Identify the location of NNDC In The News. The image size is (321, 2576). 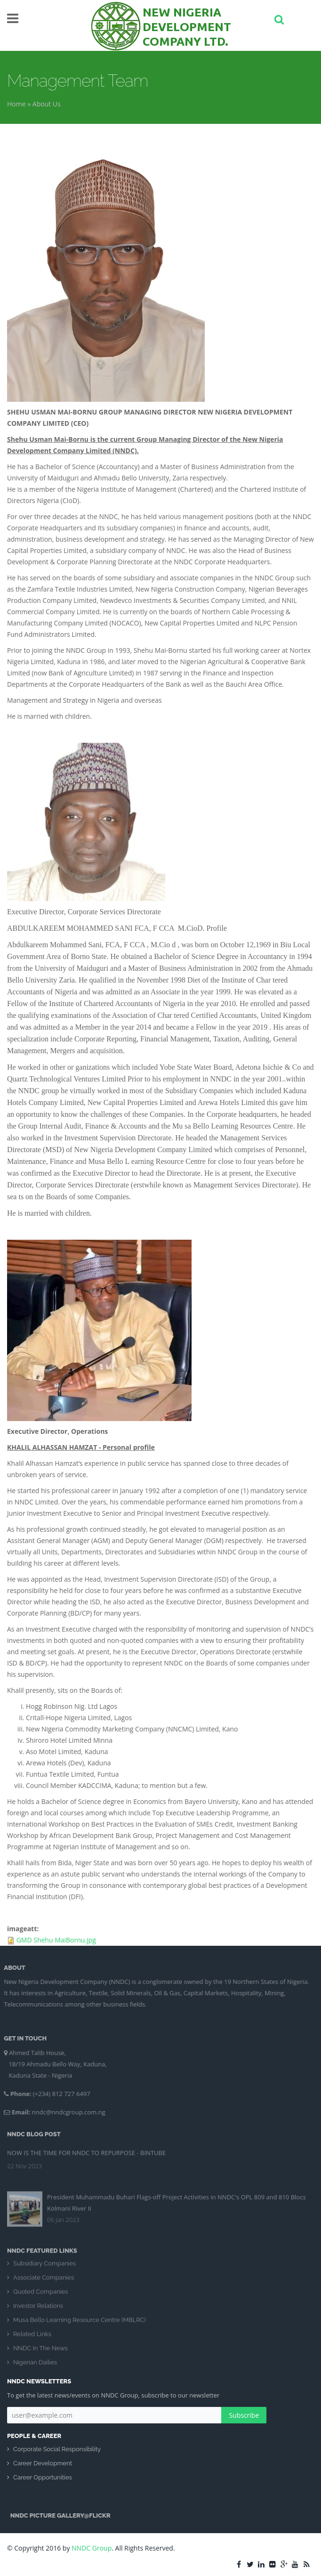
(40, 2353).